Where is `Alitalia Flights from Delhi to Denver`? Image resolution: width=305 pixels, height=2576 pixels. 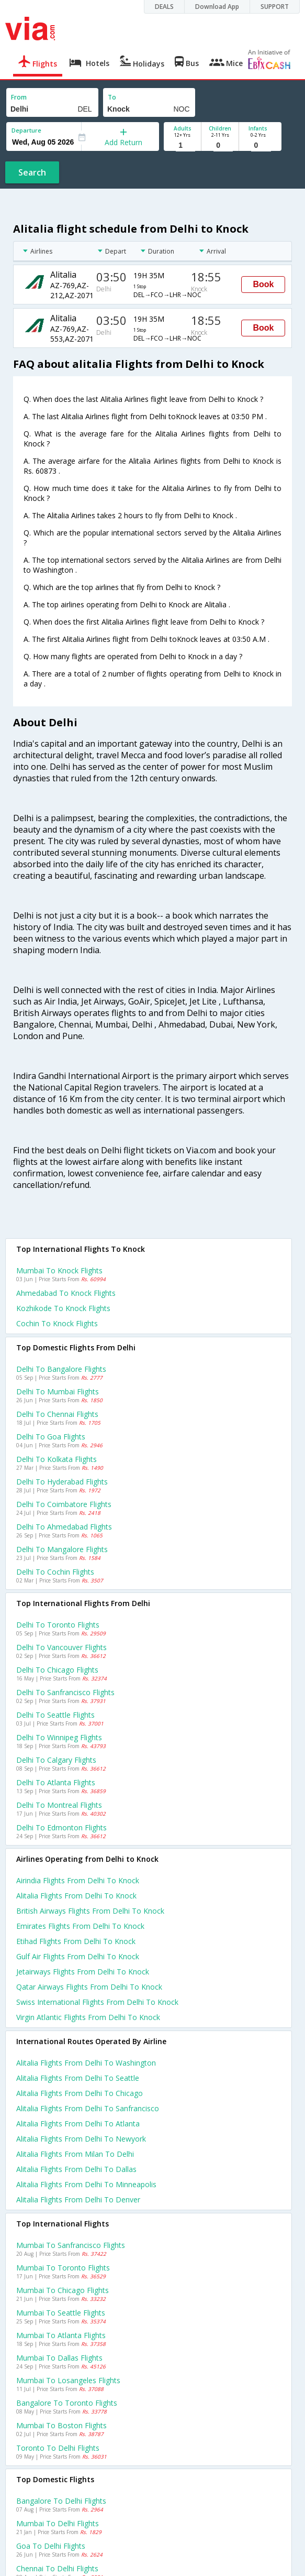 Alitalia Flights from Delhi to Denver is located at coordinates (78, 2199).